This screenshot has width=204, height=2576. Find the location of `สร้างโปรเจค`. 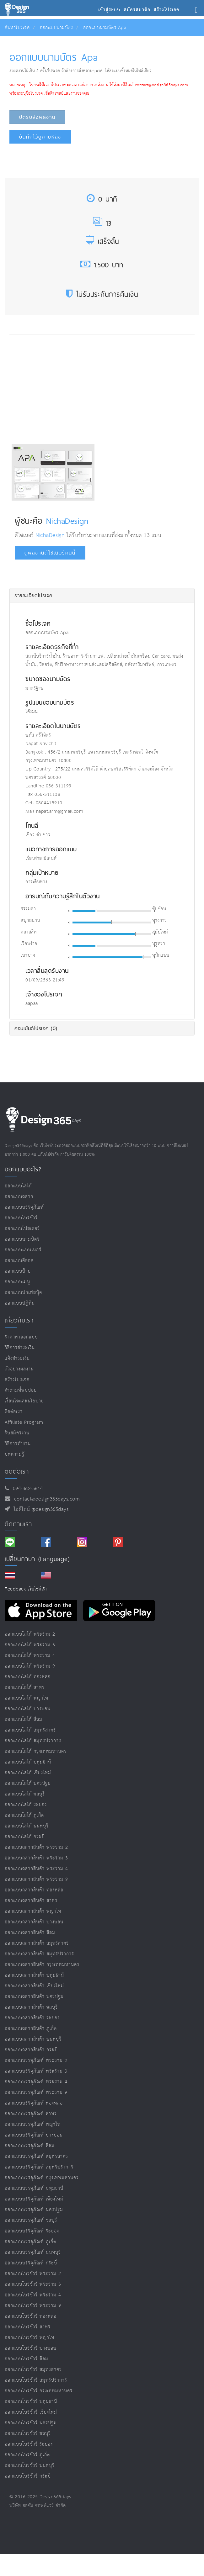

สร้างโปรเจค is located at coordinates (17, 1379).